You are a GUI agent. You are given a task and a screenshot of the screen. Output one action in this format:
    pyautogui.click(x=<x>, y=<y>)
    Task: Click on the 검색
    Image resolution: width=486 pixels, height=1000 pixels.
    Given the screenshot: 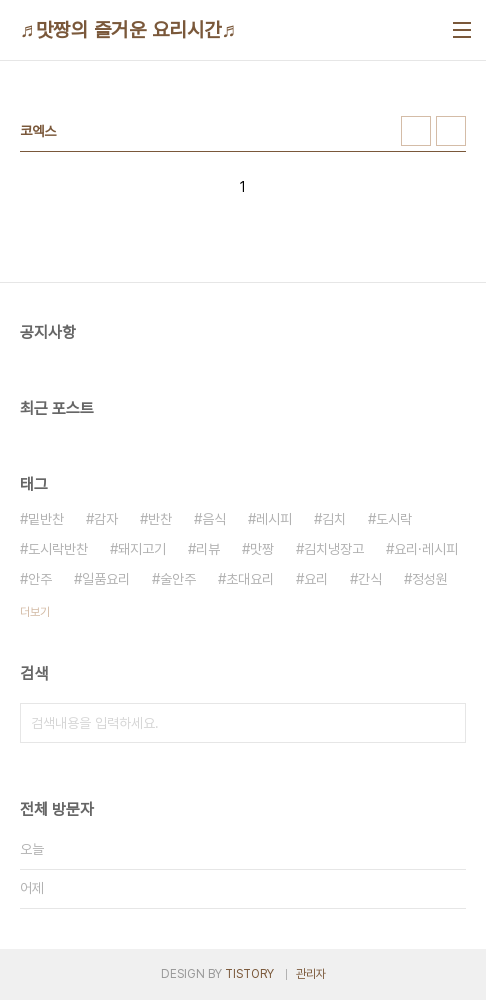 What is the action you would take?
    pyautogui.click(x=446, y=723)
    